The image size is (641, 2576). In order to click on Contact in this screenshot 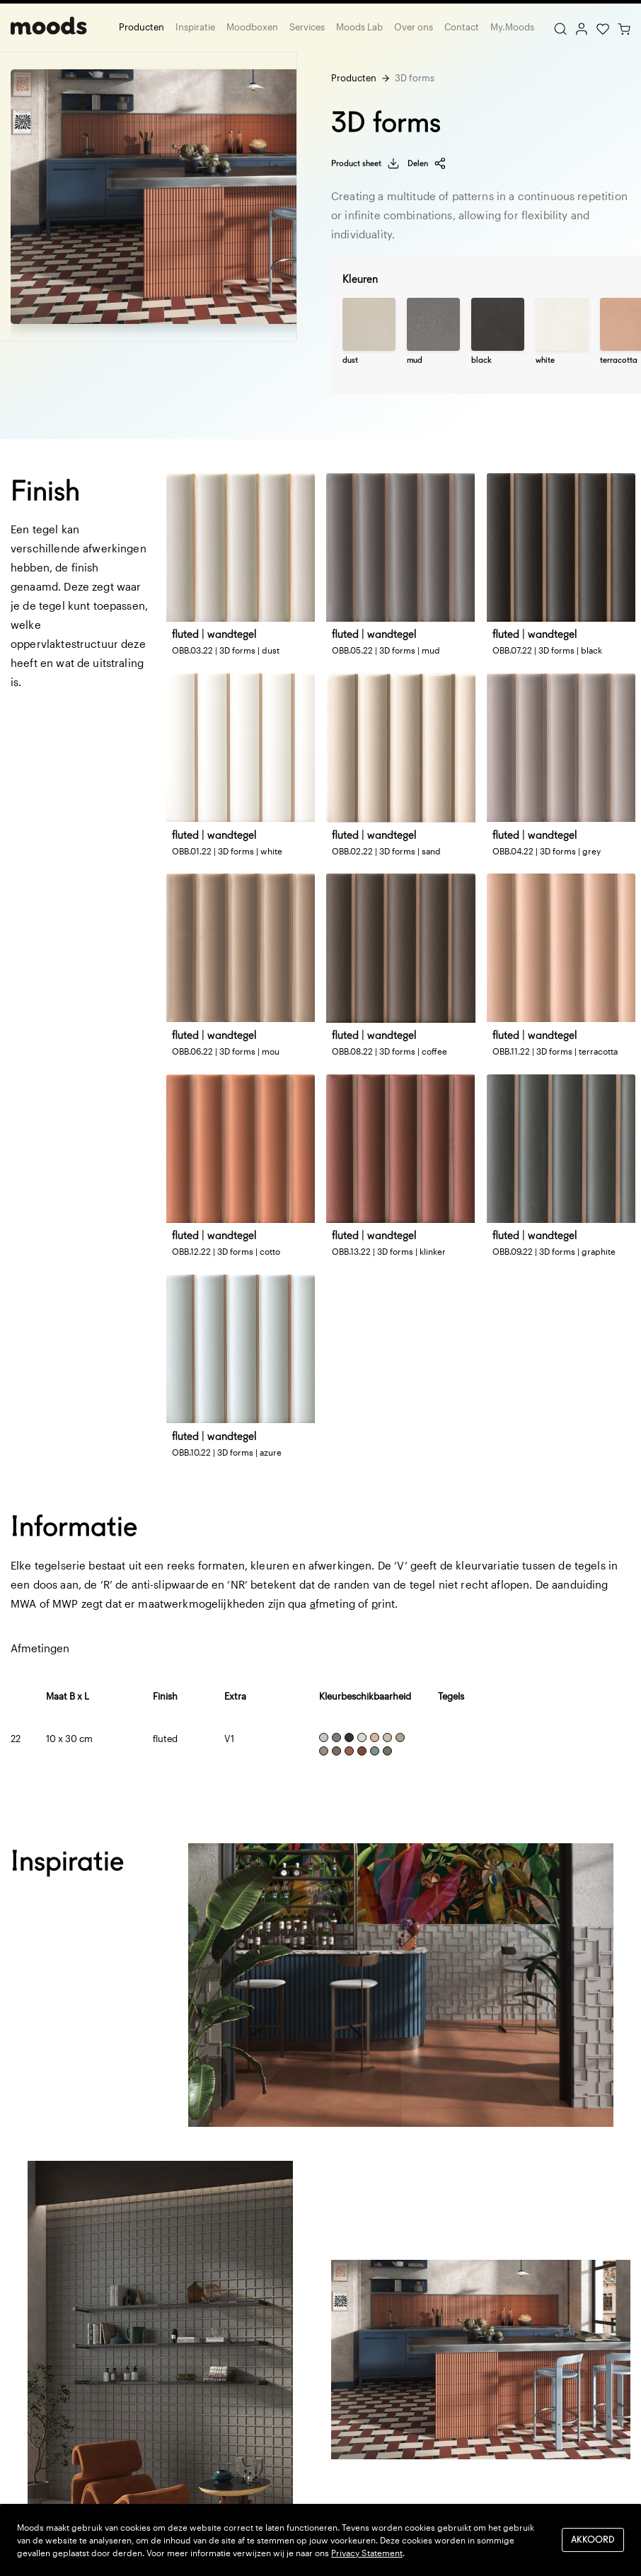, I will do `click(461, 27)`.